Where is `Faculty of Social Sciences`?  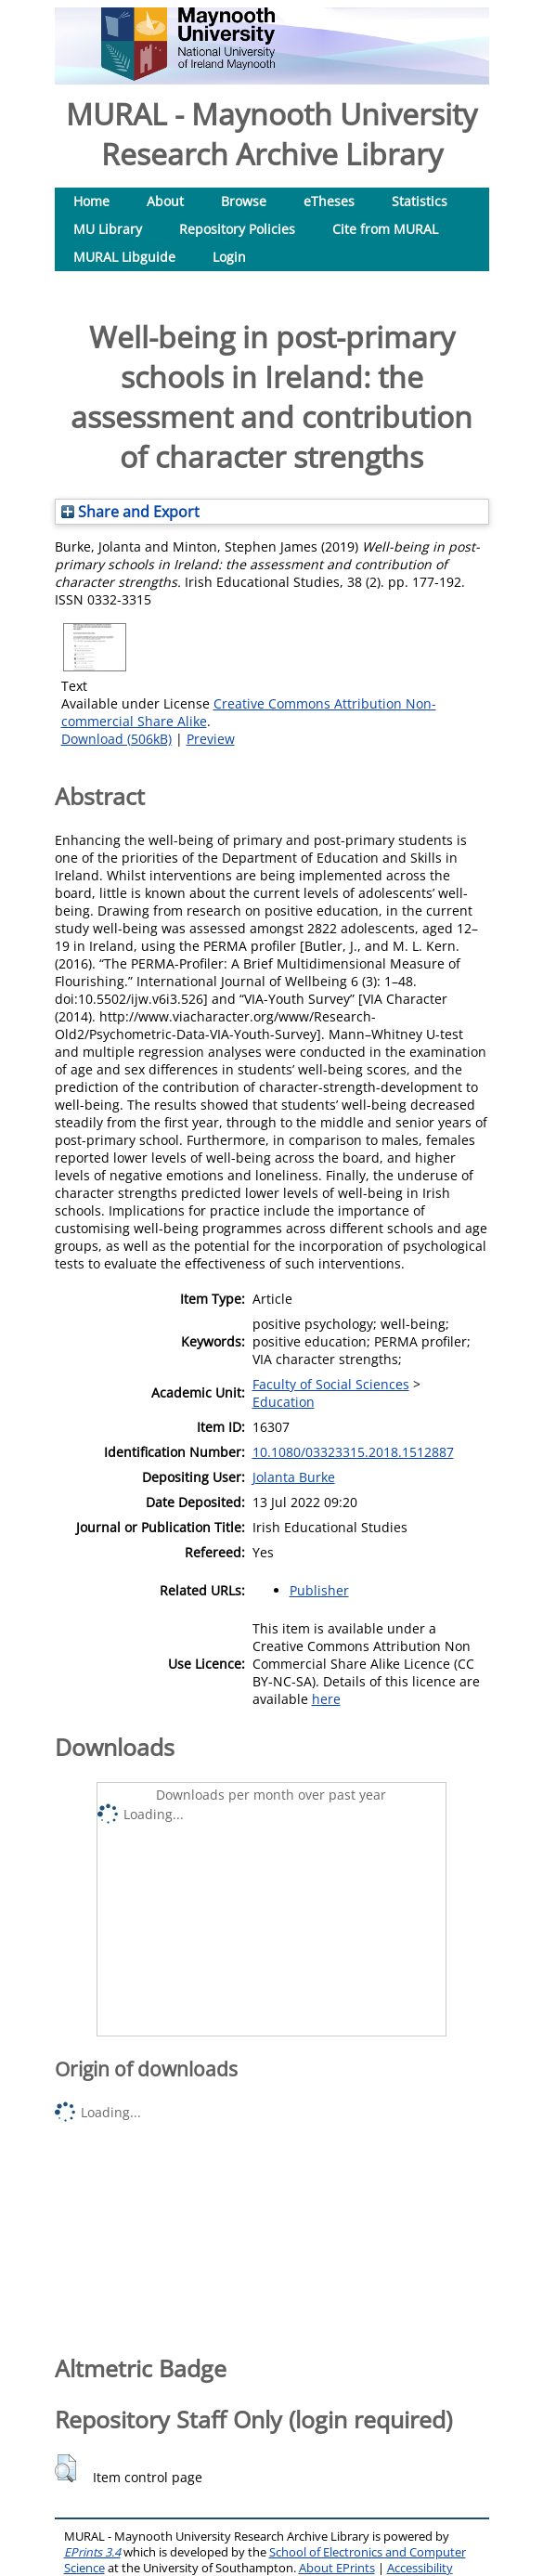 Faculty of Social Sciences is located at coordinates (330, 1384).